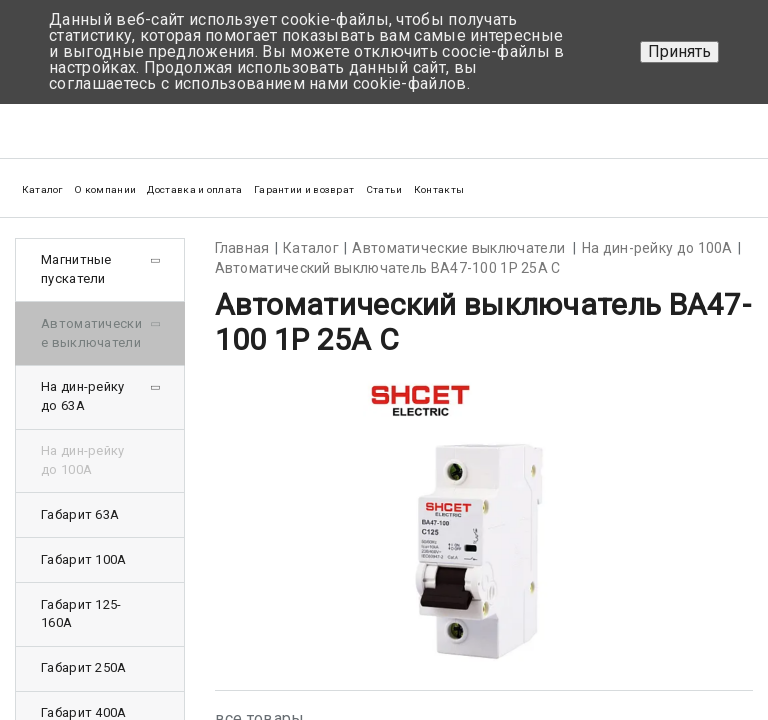 The image size is (768, 720). I want to click on Автоматические выключатели, so click(91, 333).